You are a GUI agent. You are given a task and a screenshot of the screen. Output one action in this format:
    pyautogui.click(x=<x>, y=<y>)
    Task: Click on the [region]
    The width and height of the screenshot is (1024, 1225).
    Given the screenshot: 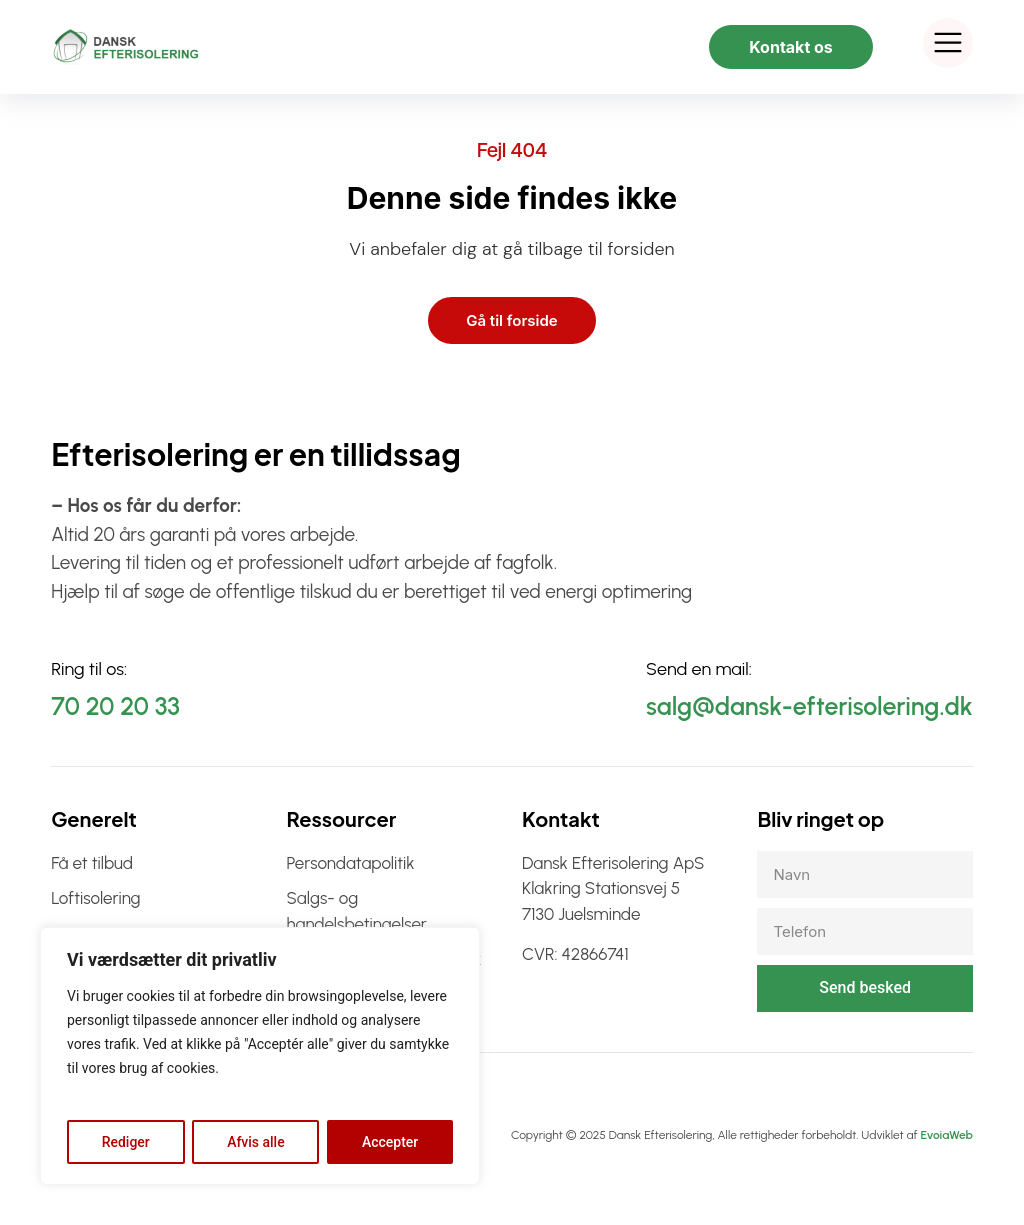 What is the action you would take?
    pyautogui.click(x=260, y=1056)
    